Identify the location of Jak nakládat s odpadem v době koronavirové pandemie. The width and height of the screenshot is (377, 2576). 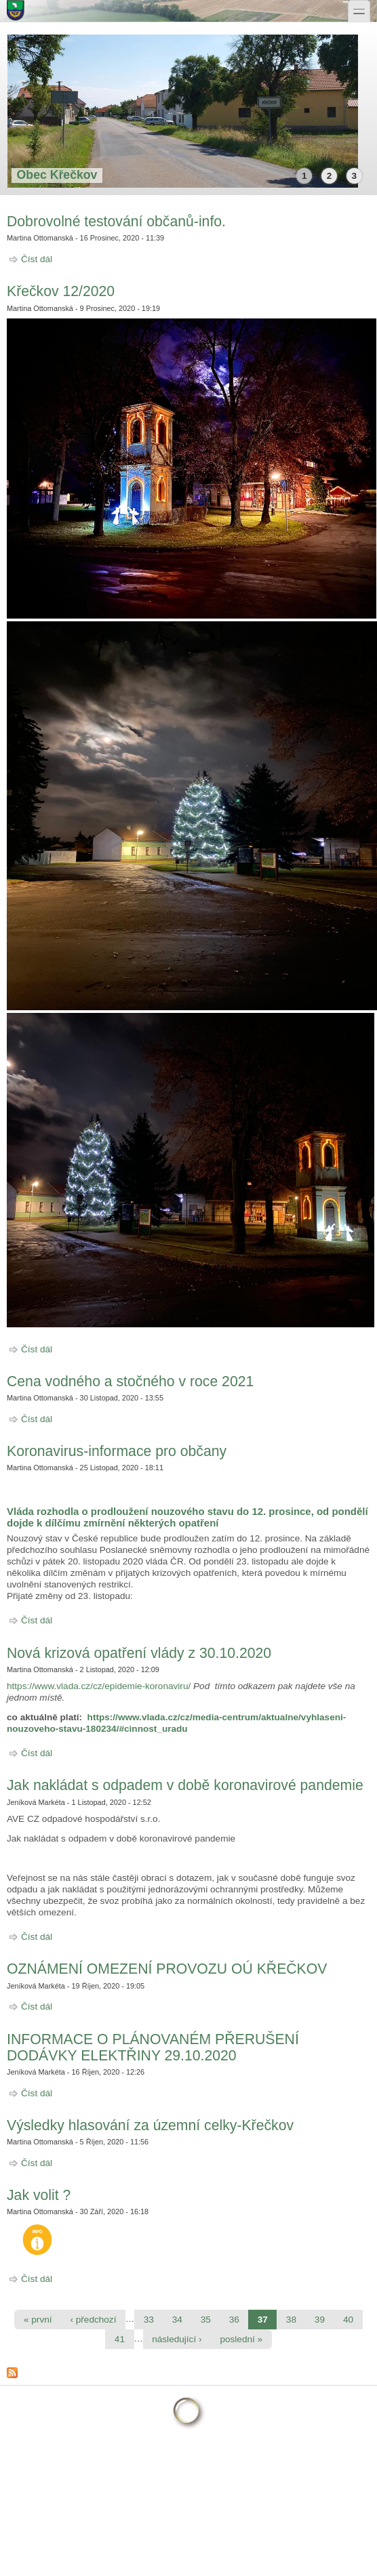
(185, 1785).